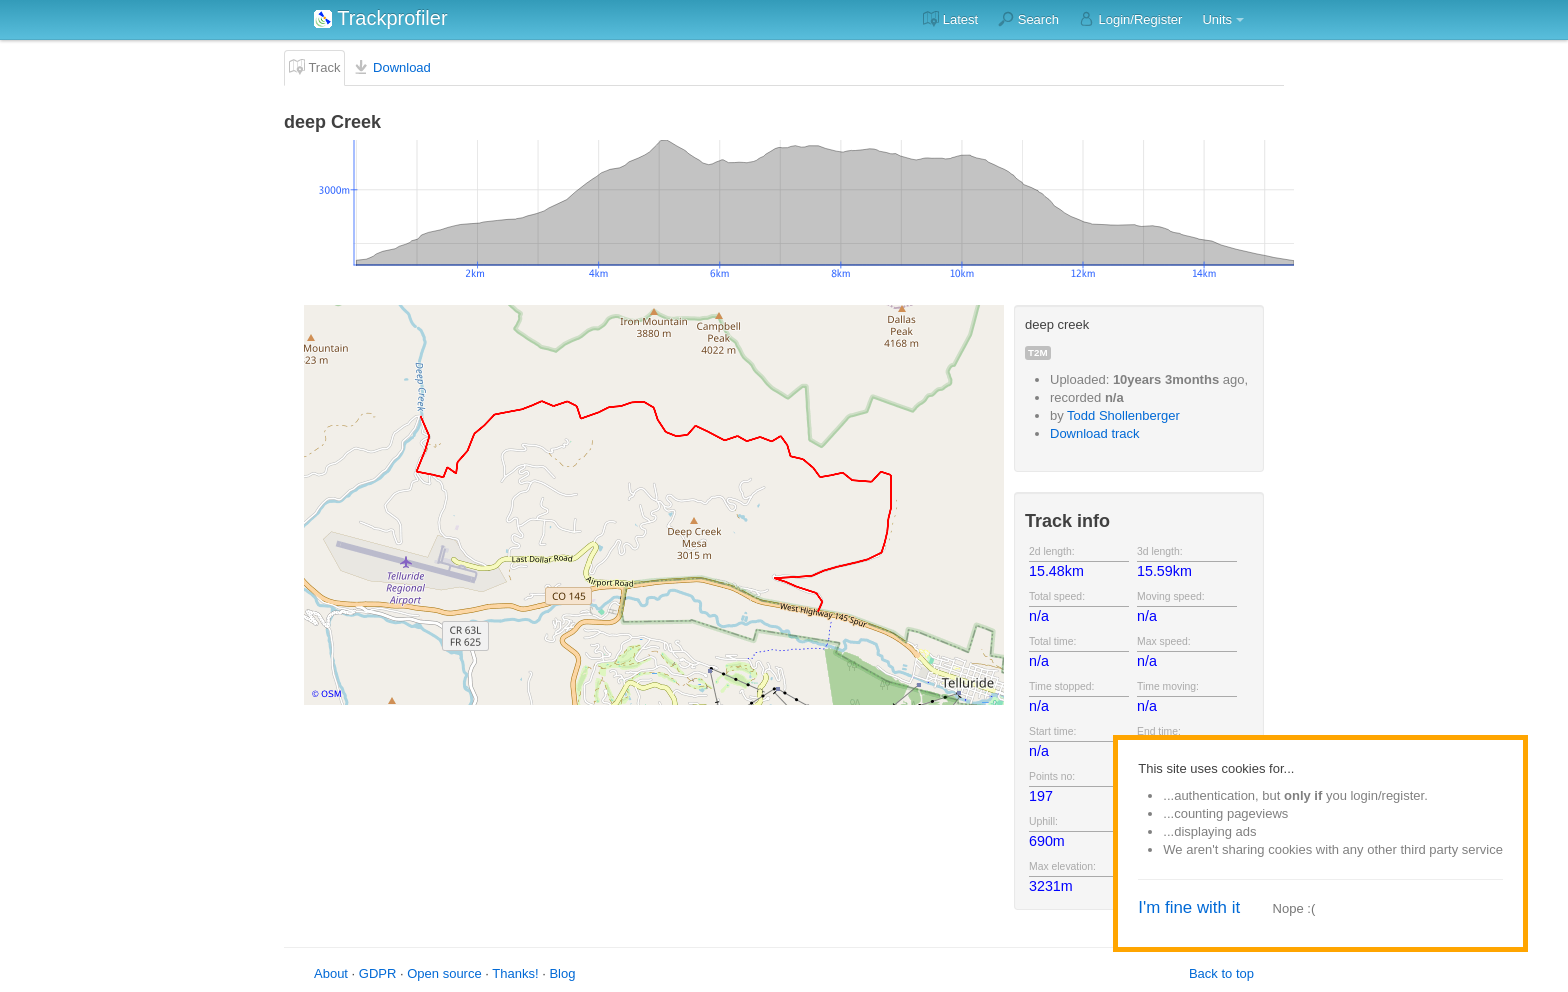 This screenshot has height=992, width=1568. What do you see at coordinates (1294, 908) in the screenshot?
I see `Nope :(` at bounding box center [1294, 908].